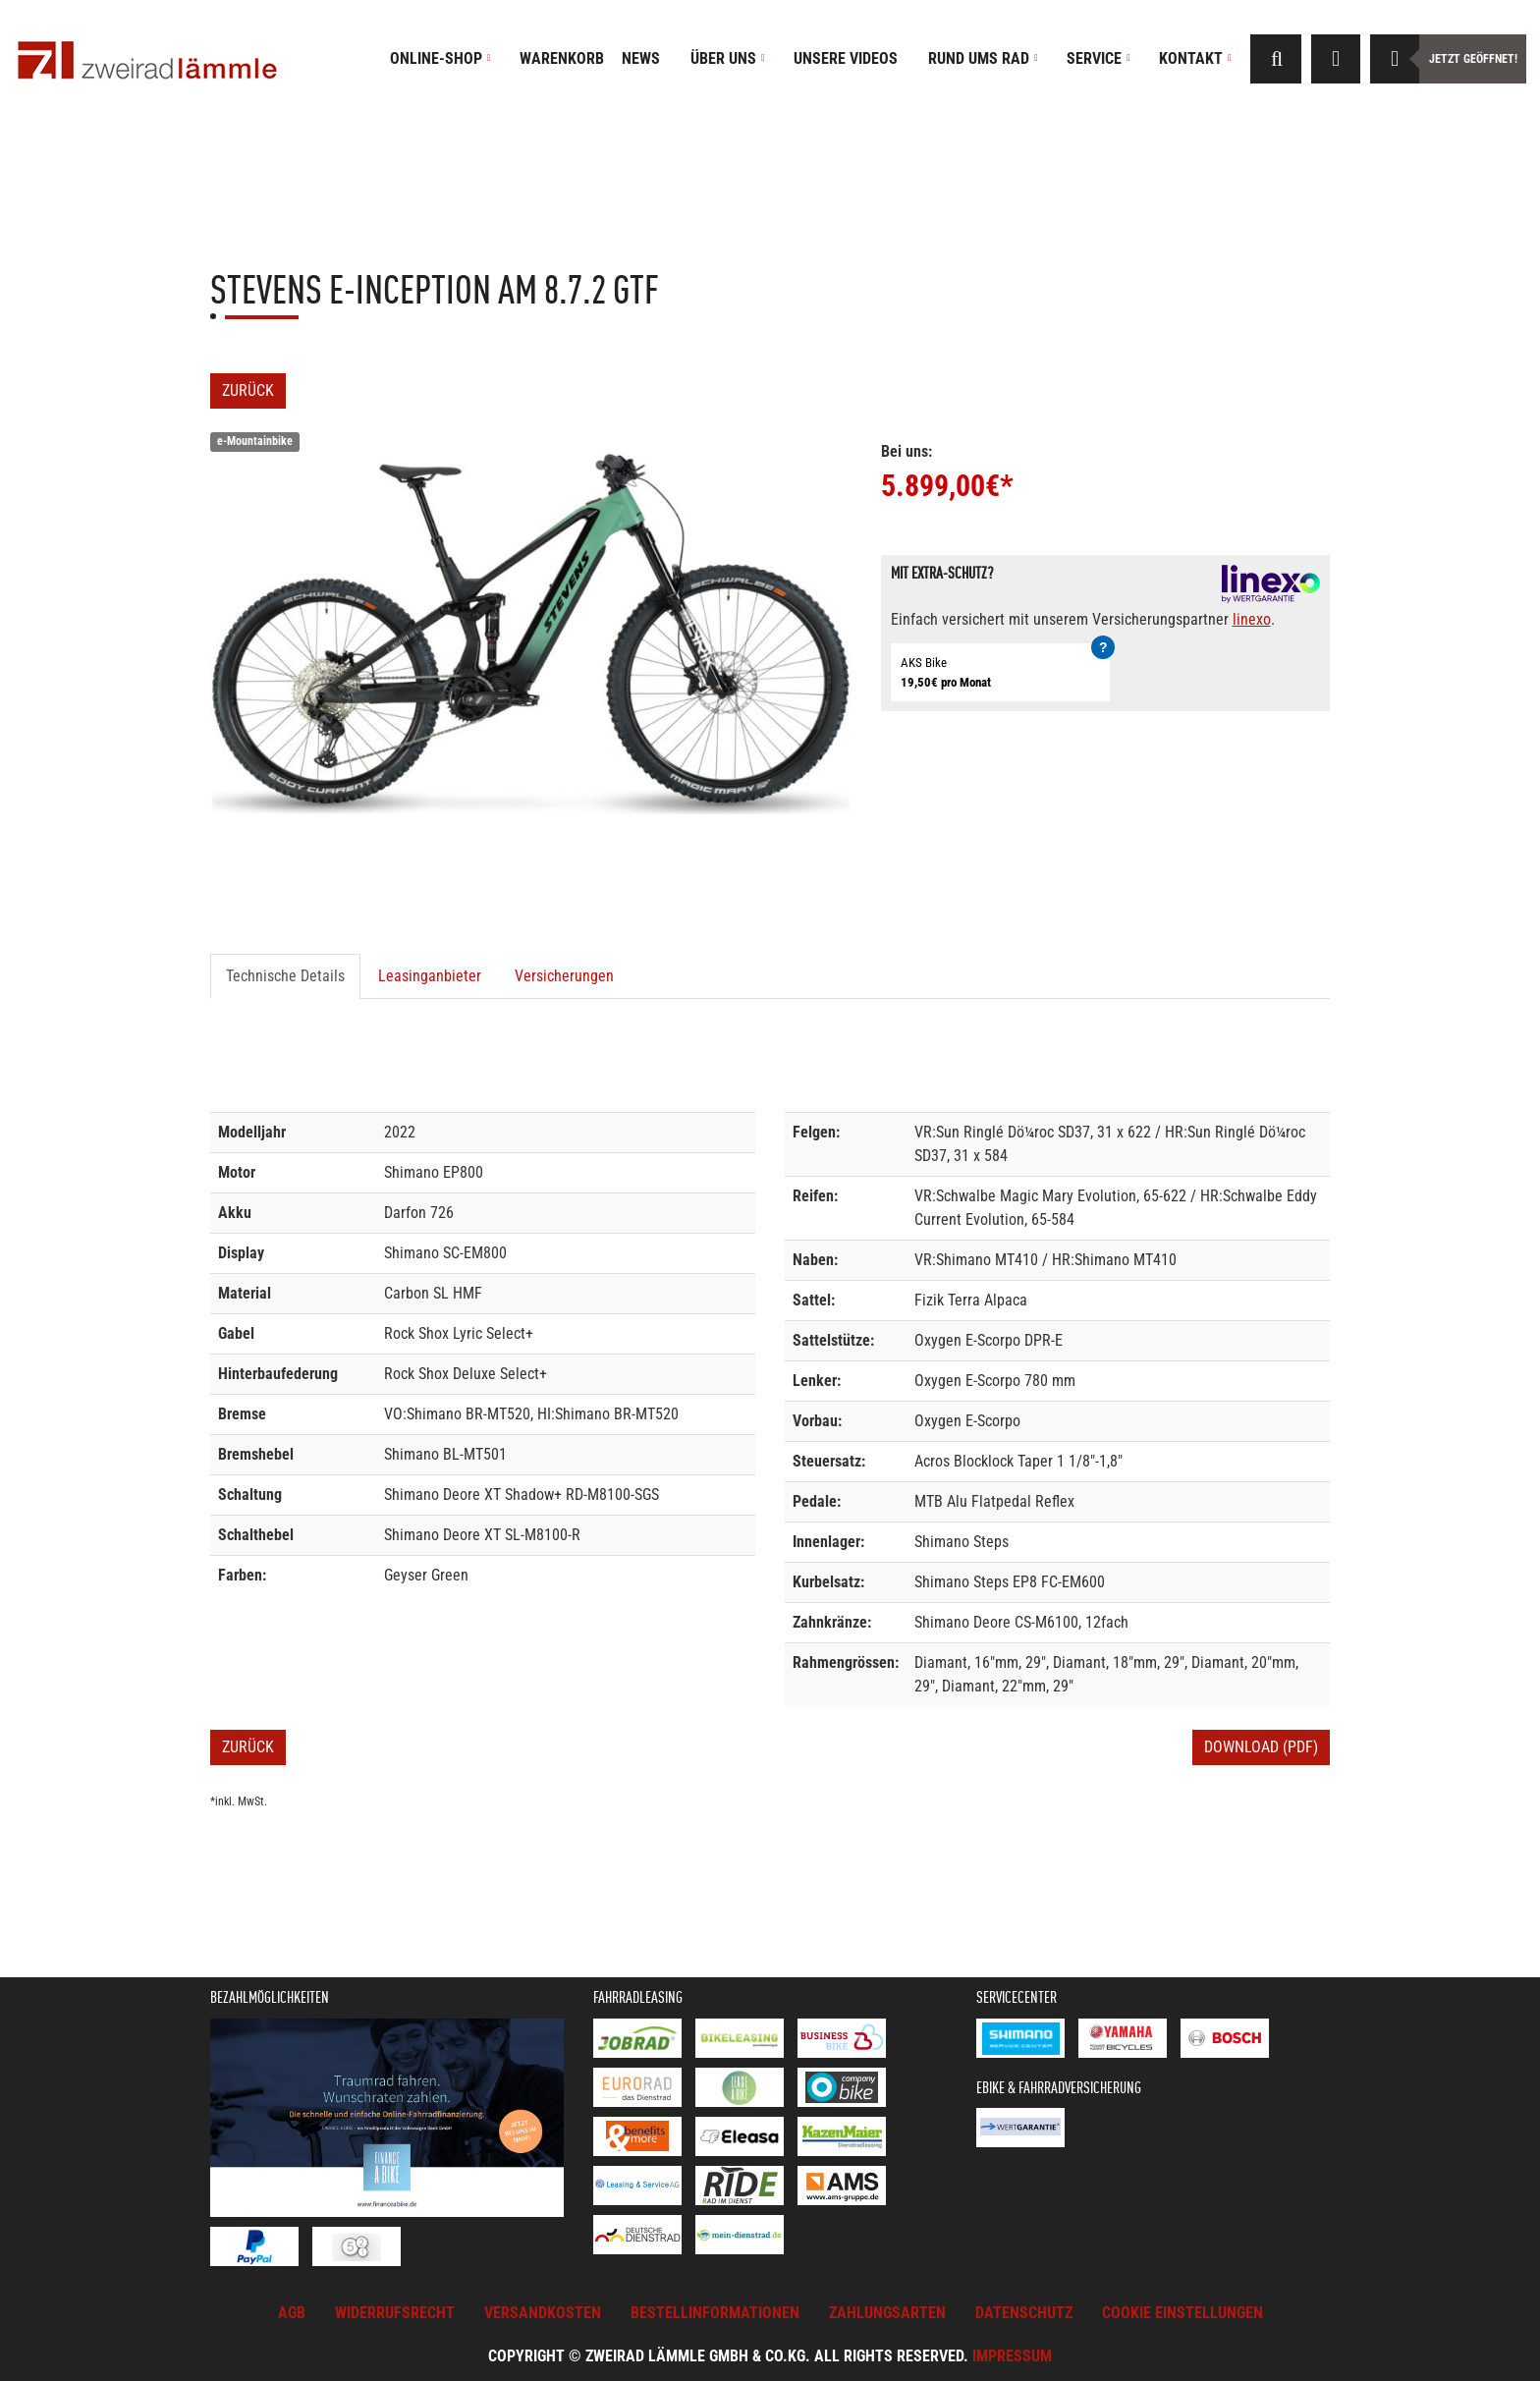 This screenshot has width=1540, height=2381. I want to click on Warenkorb [button], so click(562, 58).